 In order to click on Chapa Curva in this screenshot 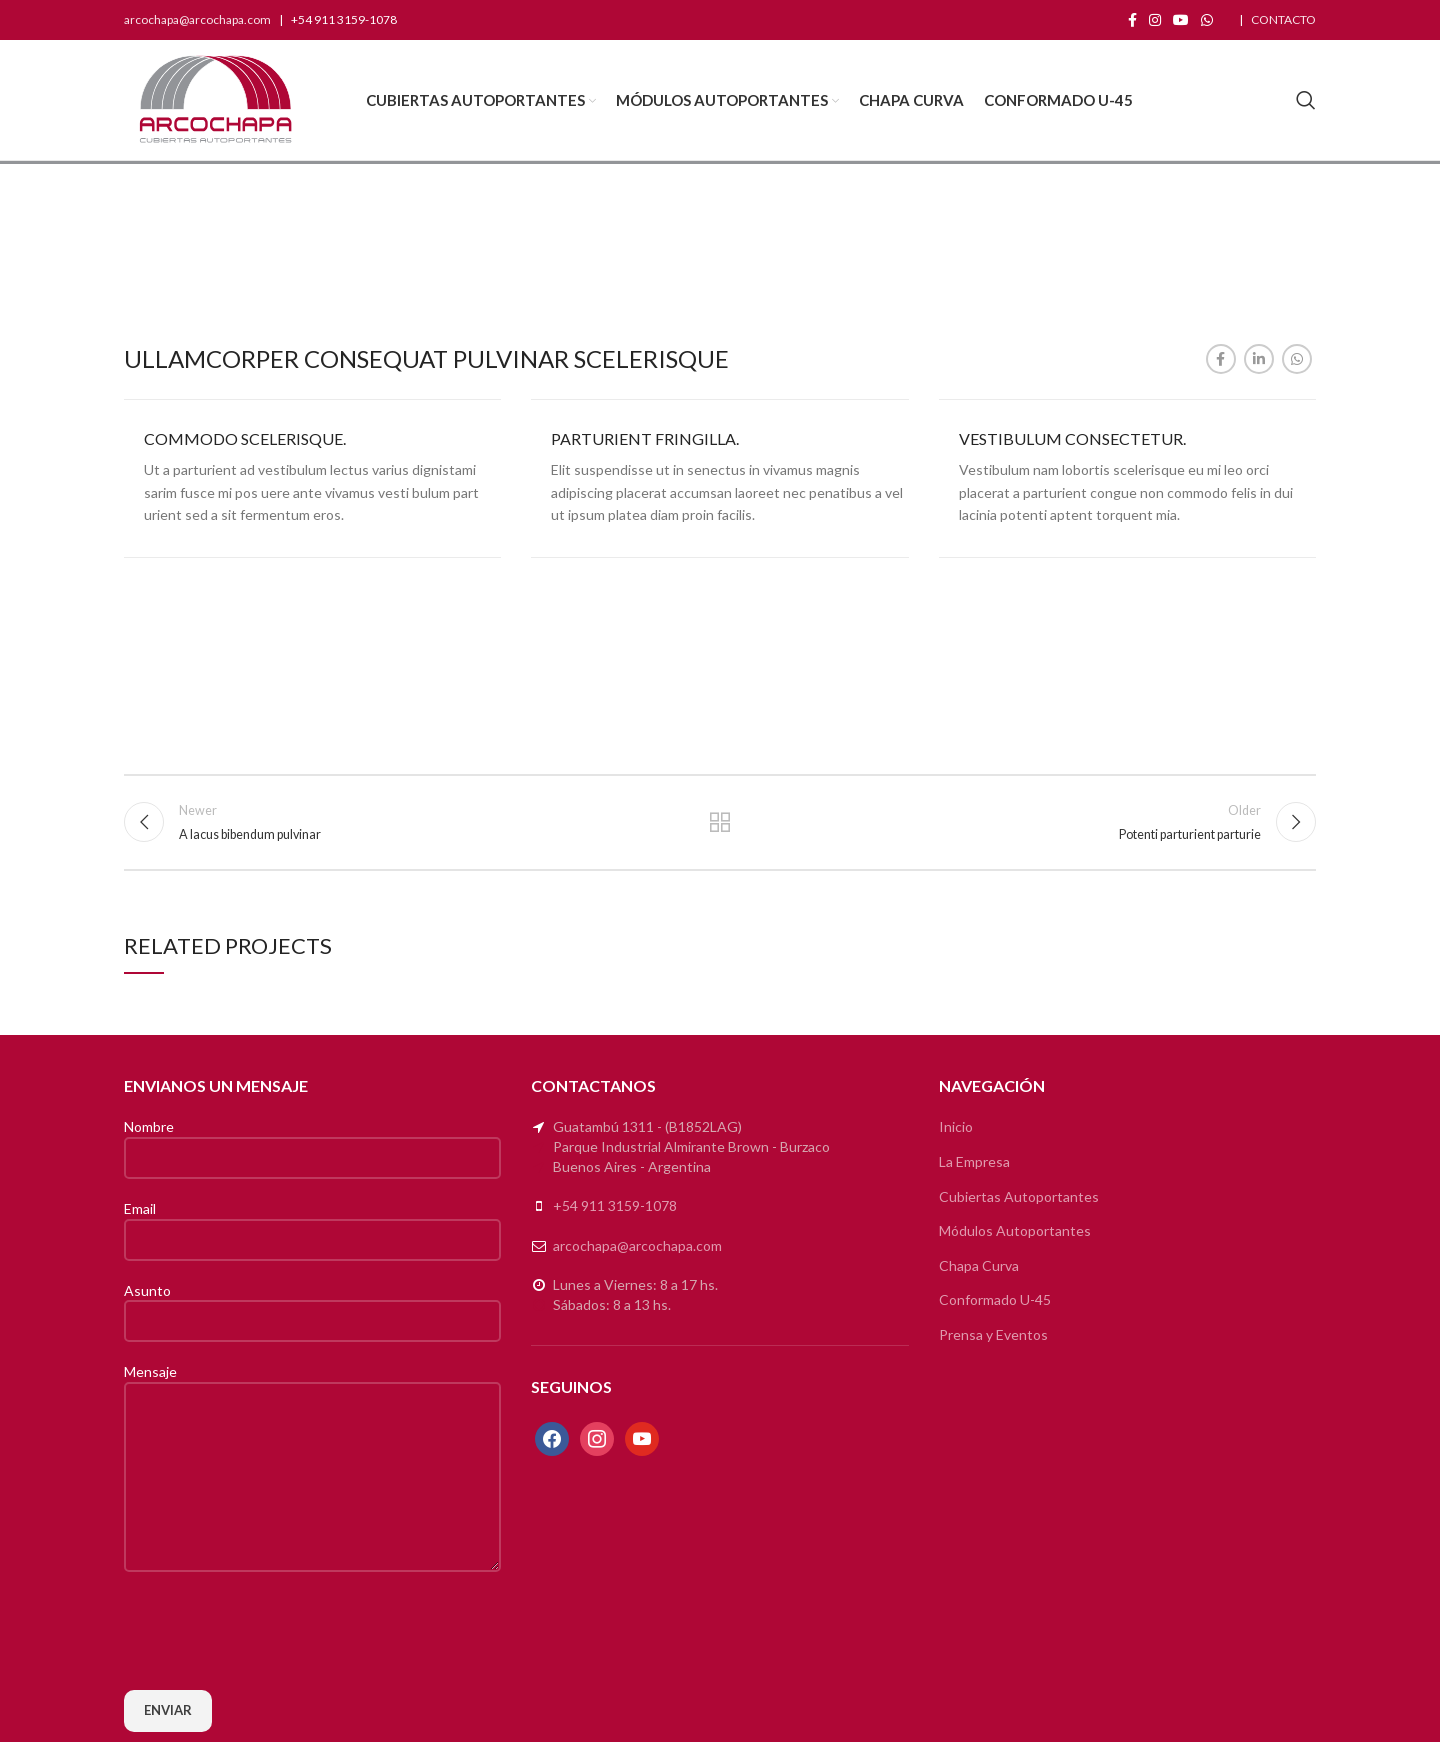, I will do `click(979, 1265)`.